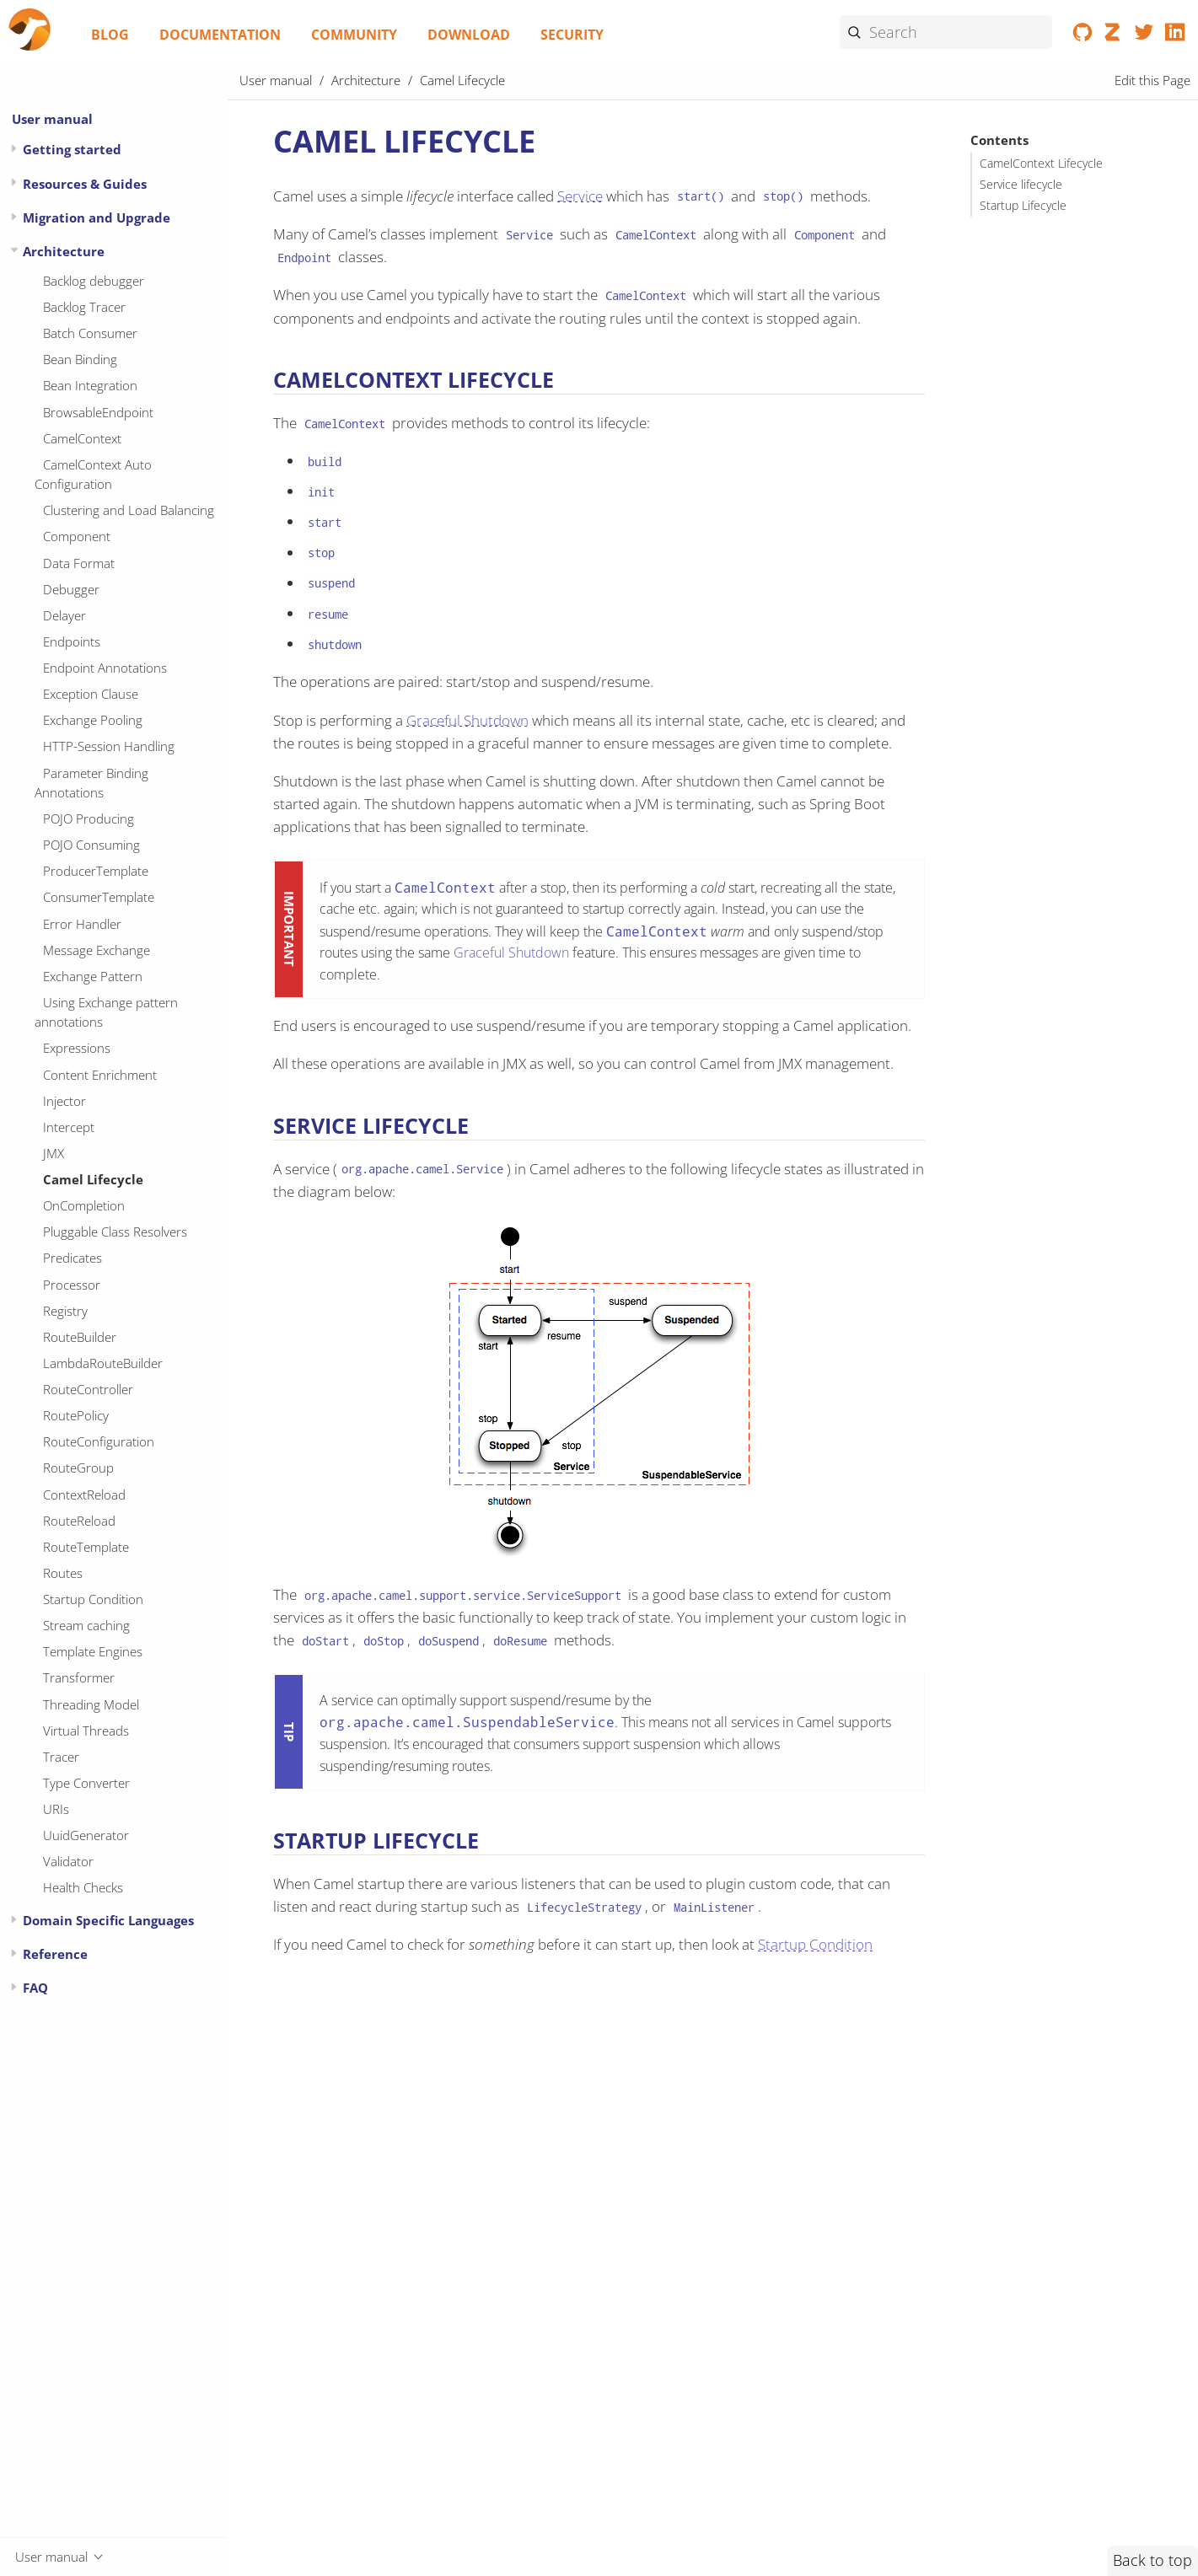 Image resolution: width=1198 pixels, height=2576 pixels. I want to click on Exchange Pooling, so click(92, 720).